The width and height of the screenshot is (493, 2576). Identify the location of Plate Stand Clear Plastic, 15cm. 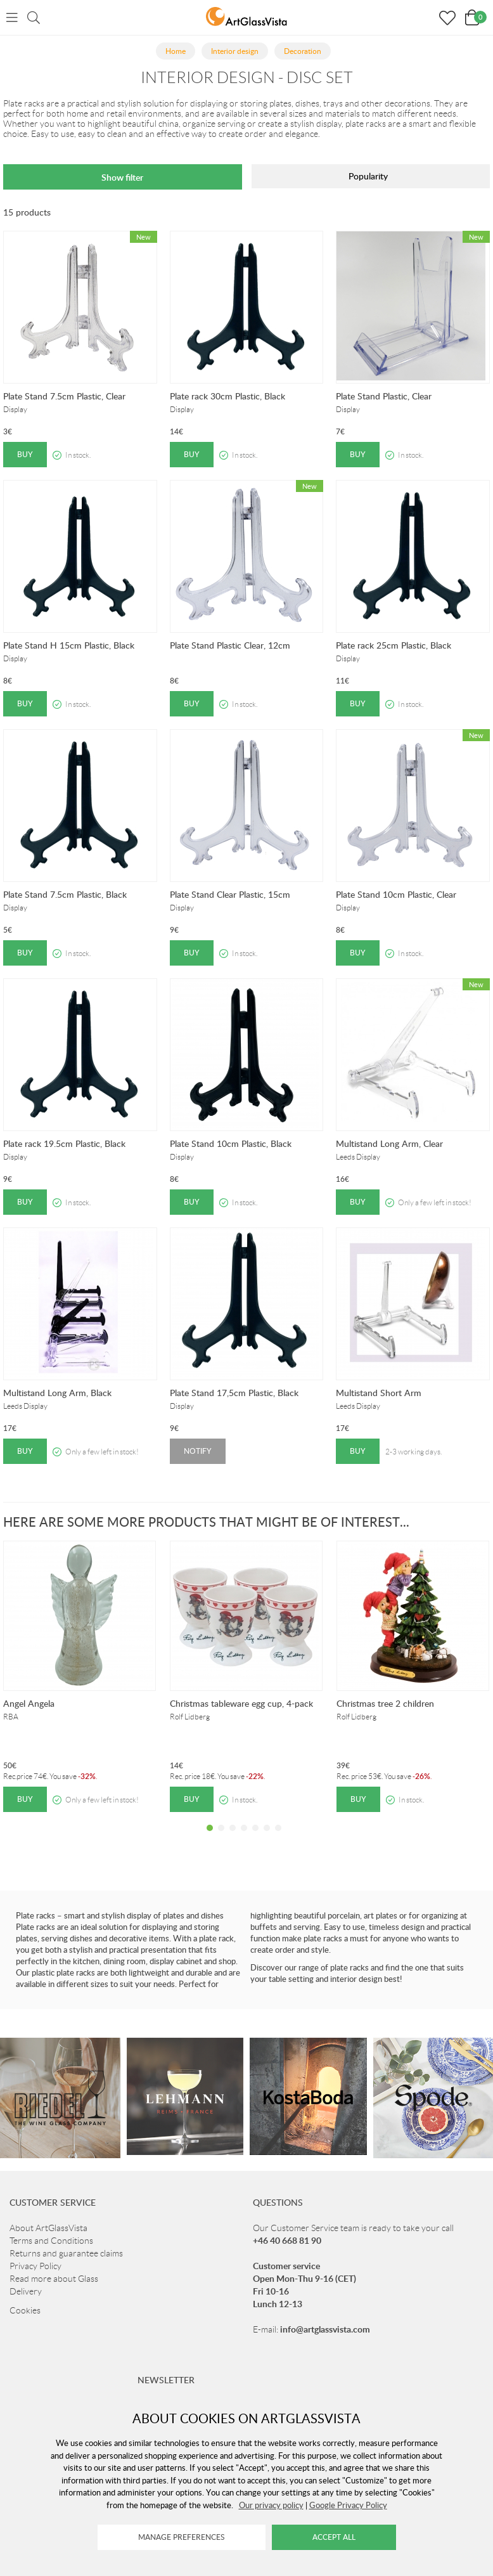
(230, 894).